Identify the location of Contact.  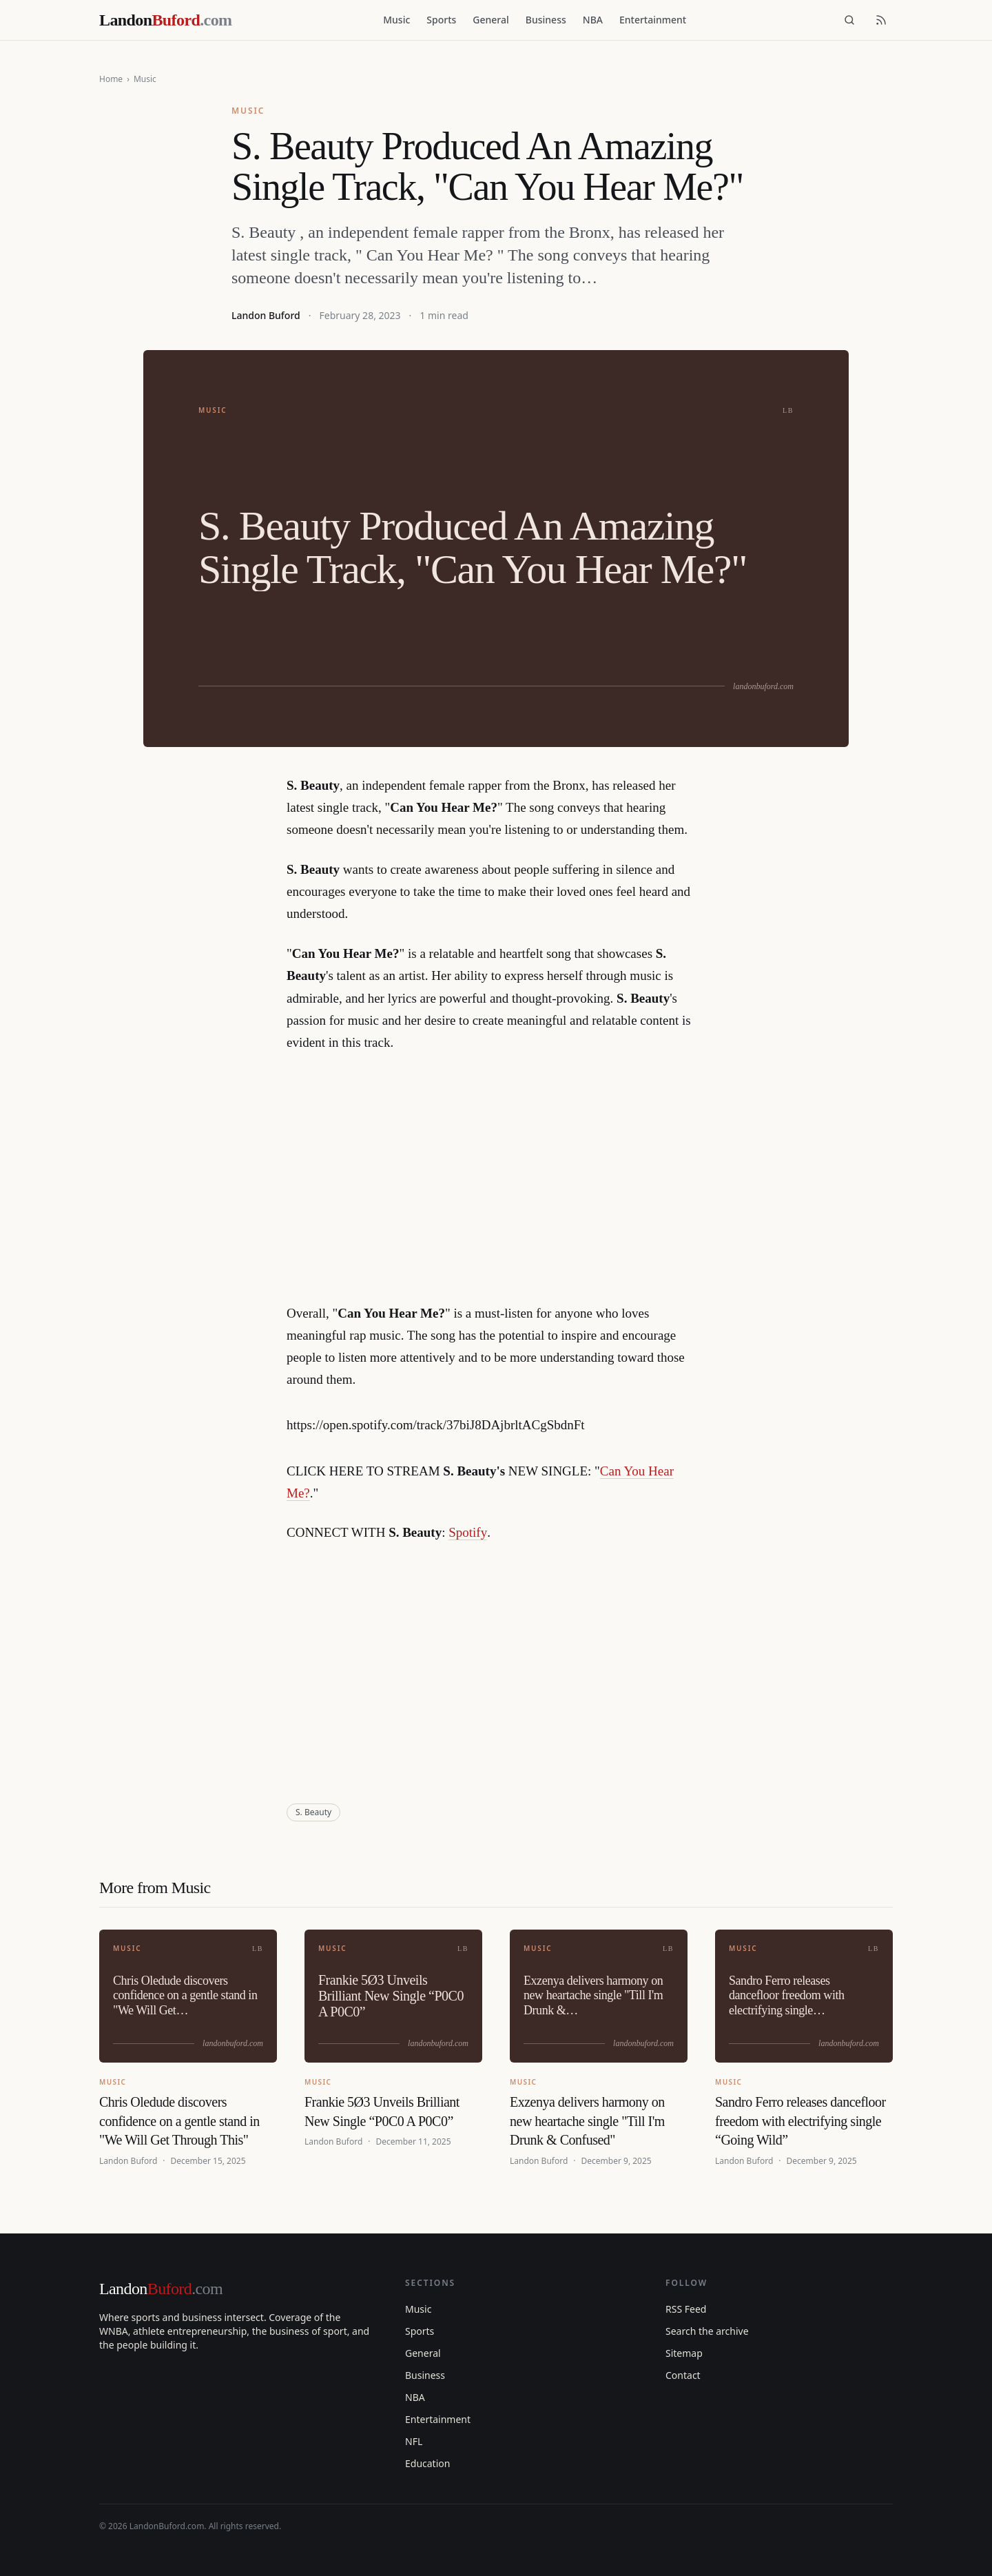
(683, 2375).